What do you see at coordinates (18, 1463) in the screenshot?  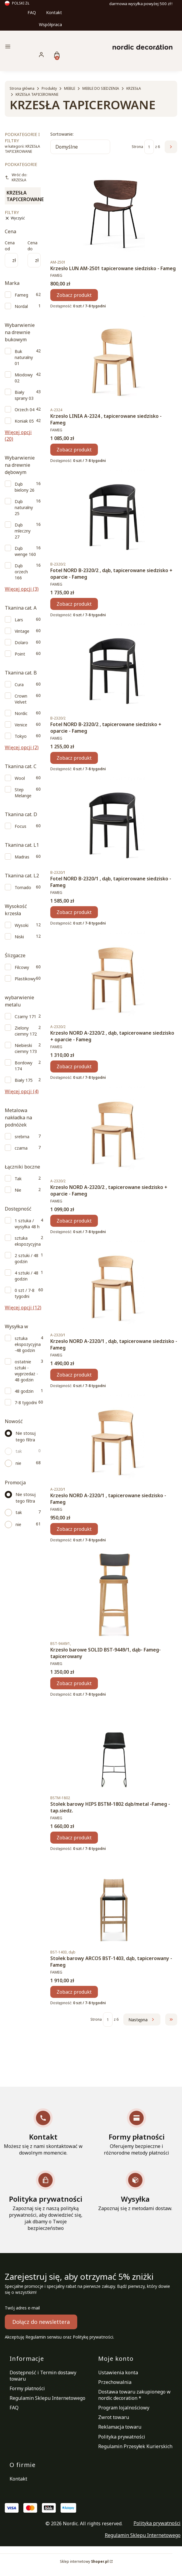 I see `nie` at bounding box center [18, 1463].